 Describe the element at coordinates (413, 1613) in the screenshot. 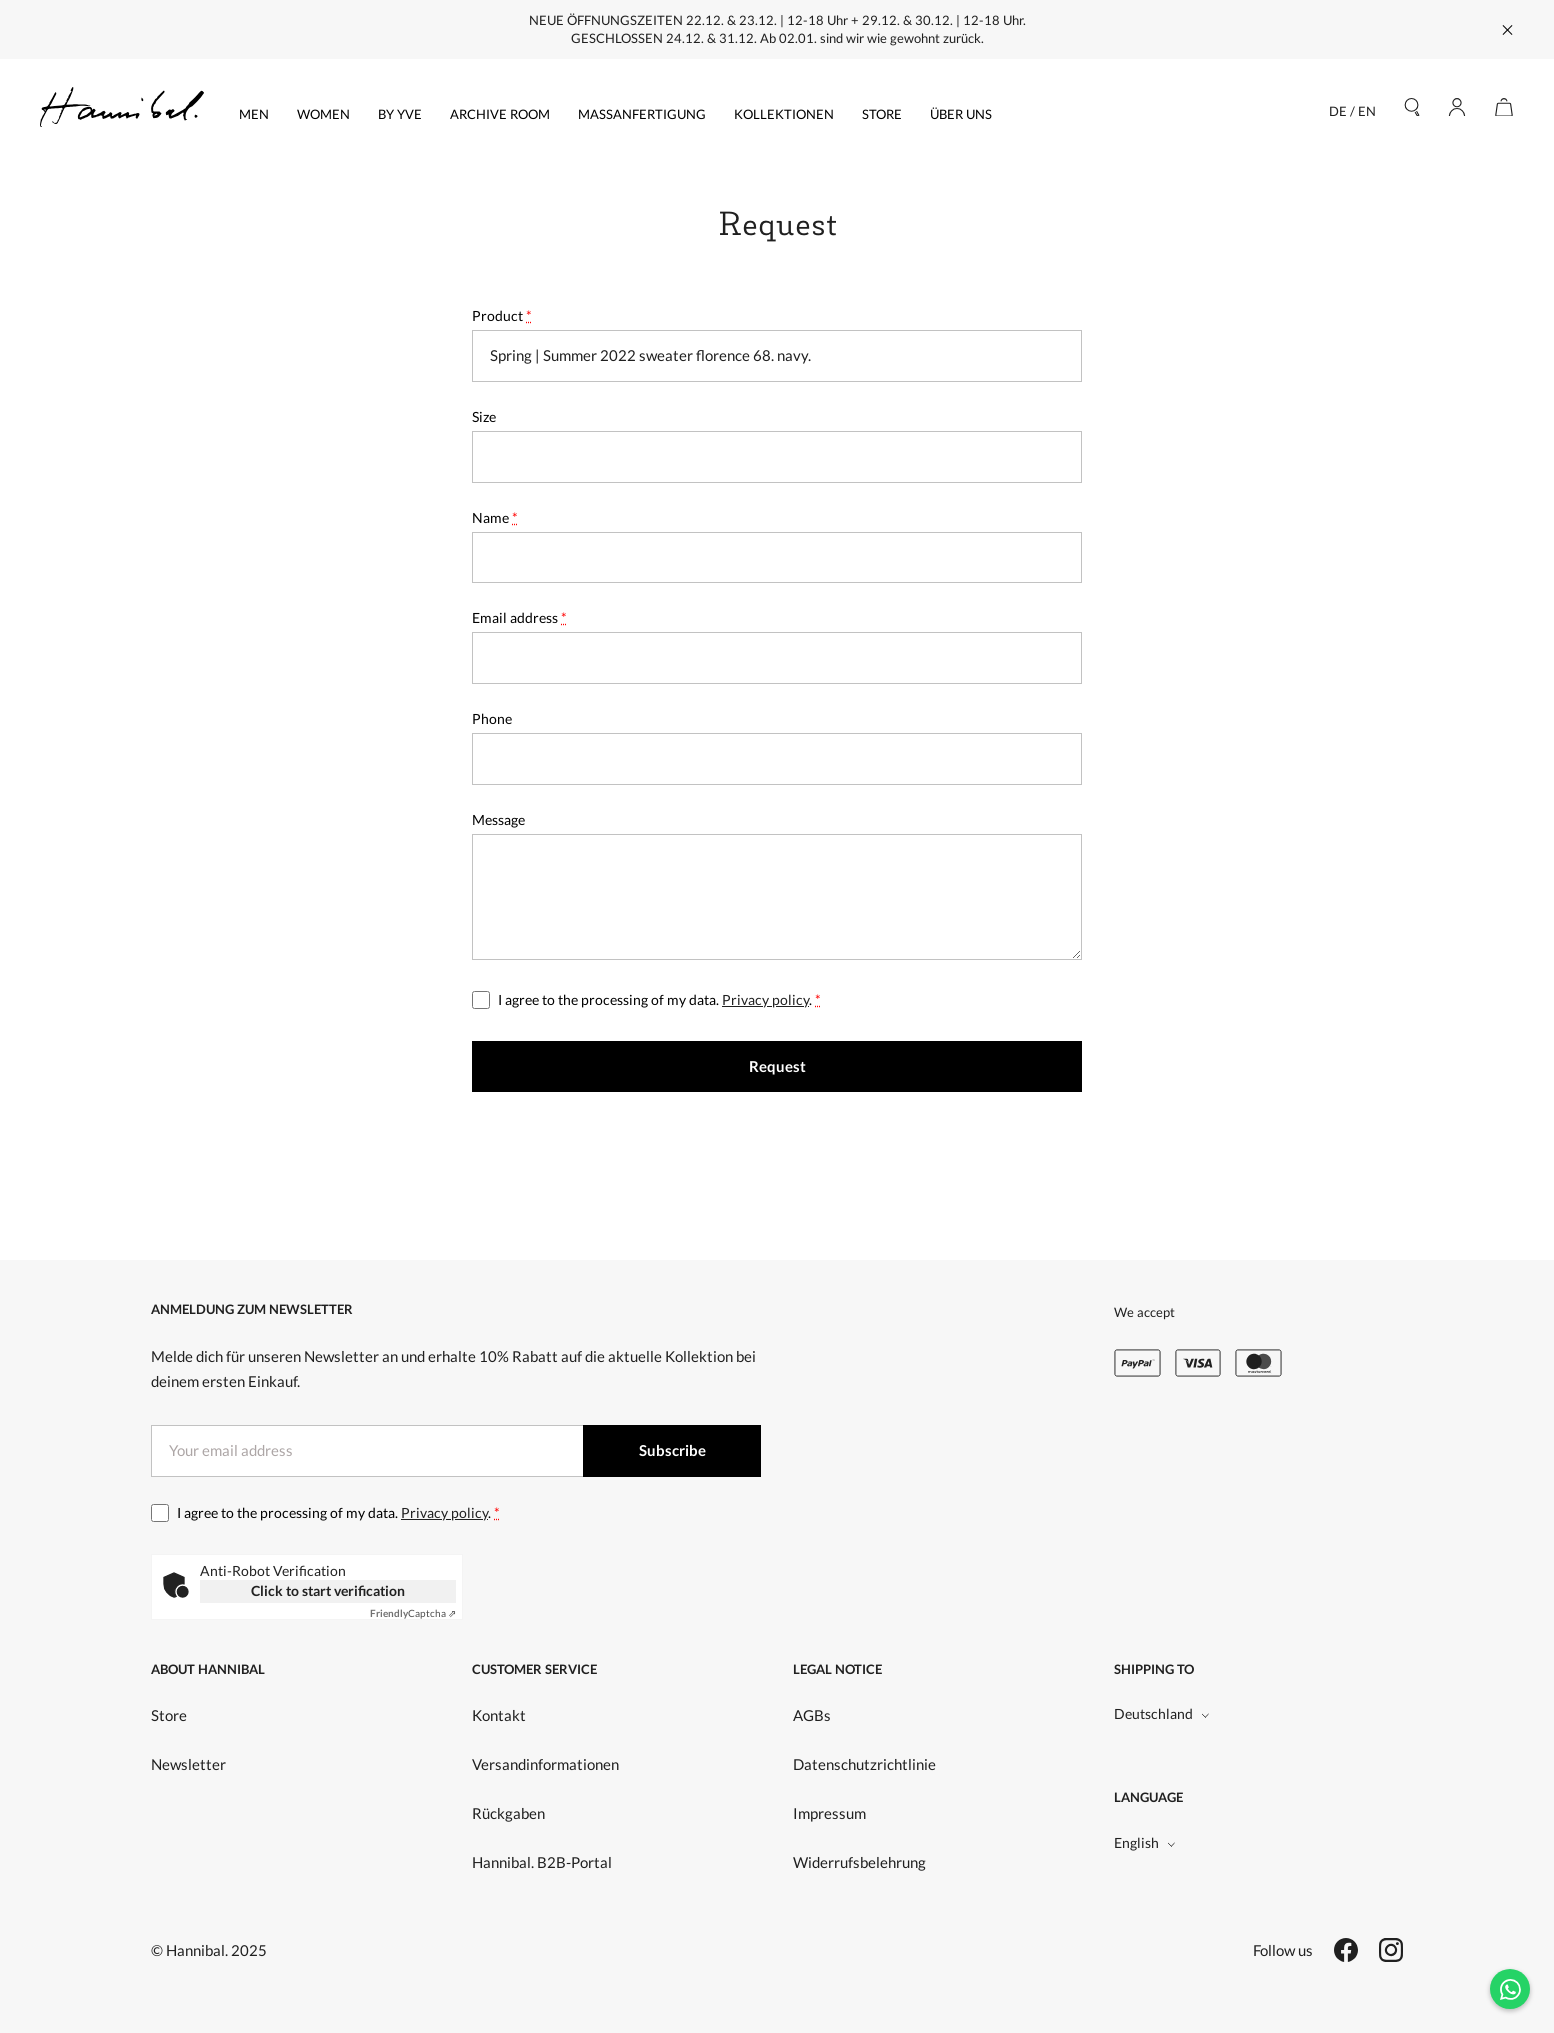

I see `Captcha ⇗` at that location.